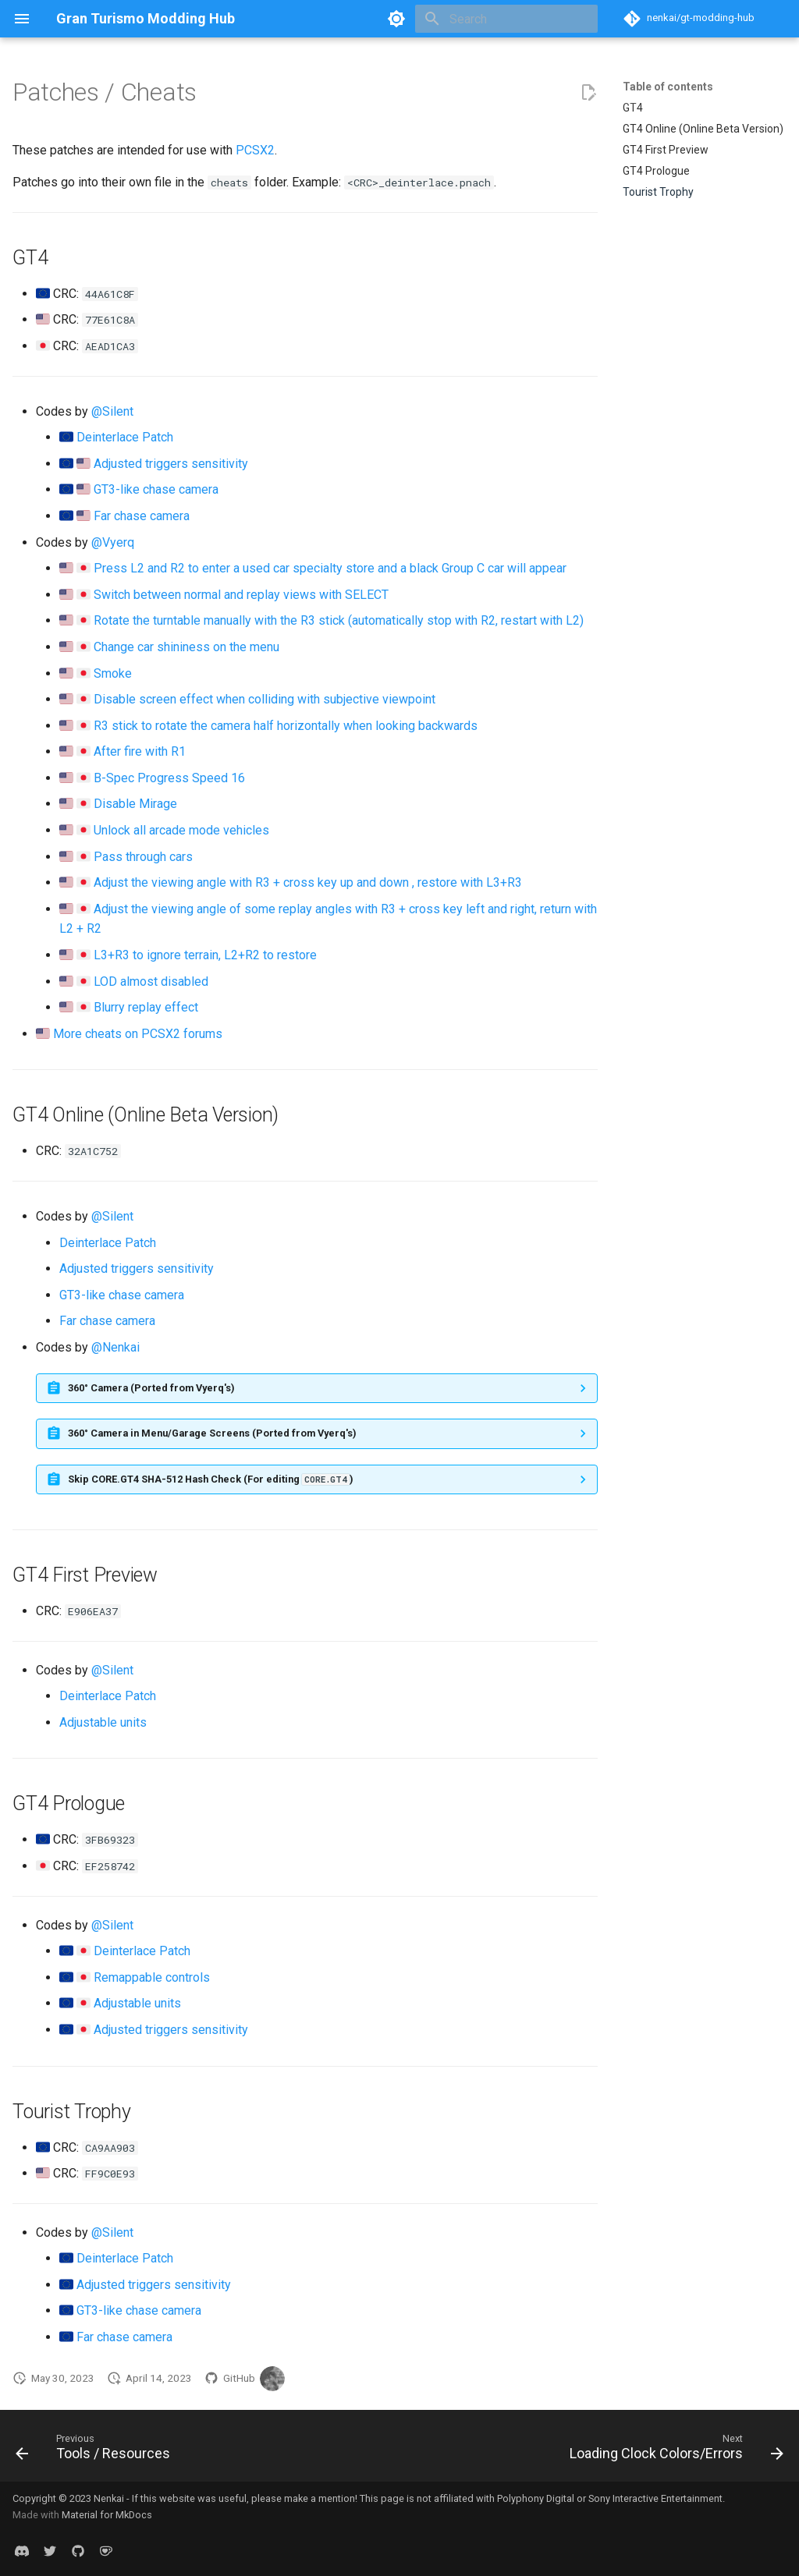 The height and width of the screenshot is (2576, 799). Describe the element at coordinates (142, 515) in the screenshot. I see `Far chase camera` at that location.